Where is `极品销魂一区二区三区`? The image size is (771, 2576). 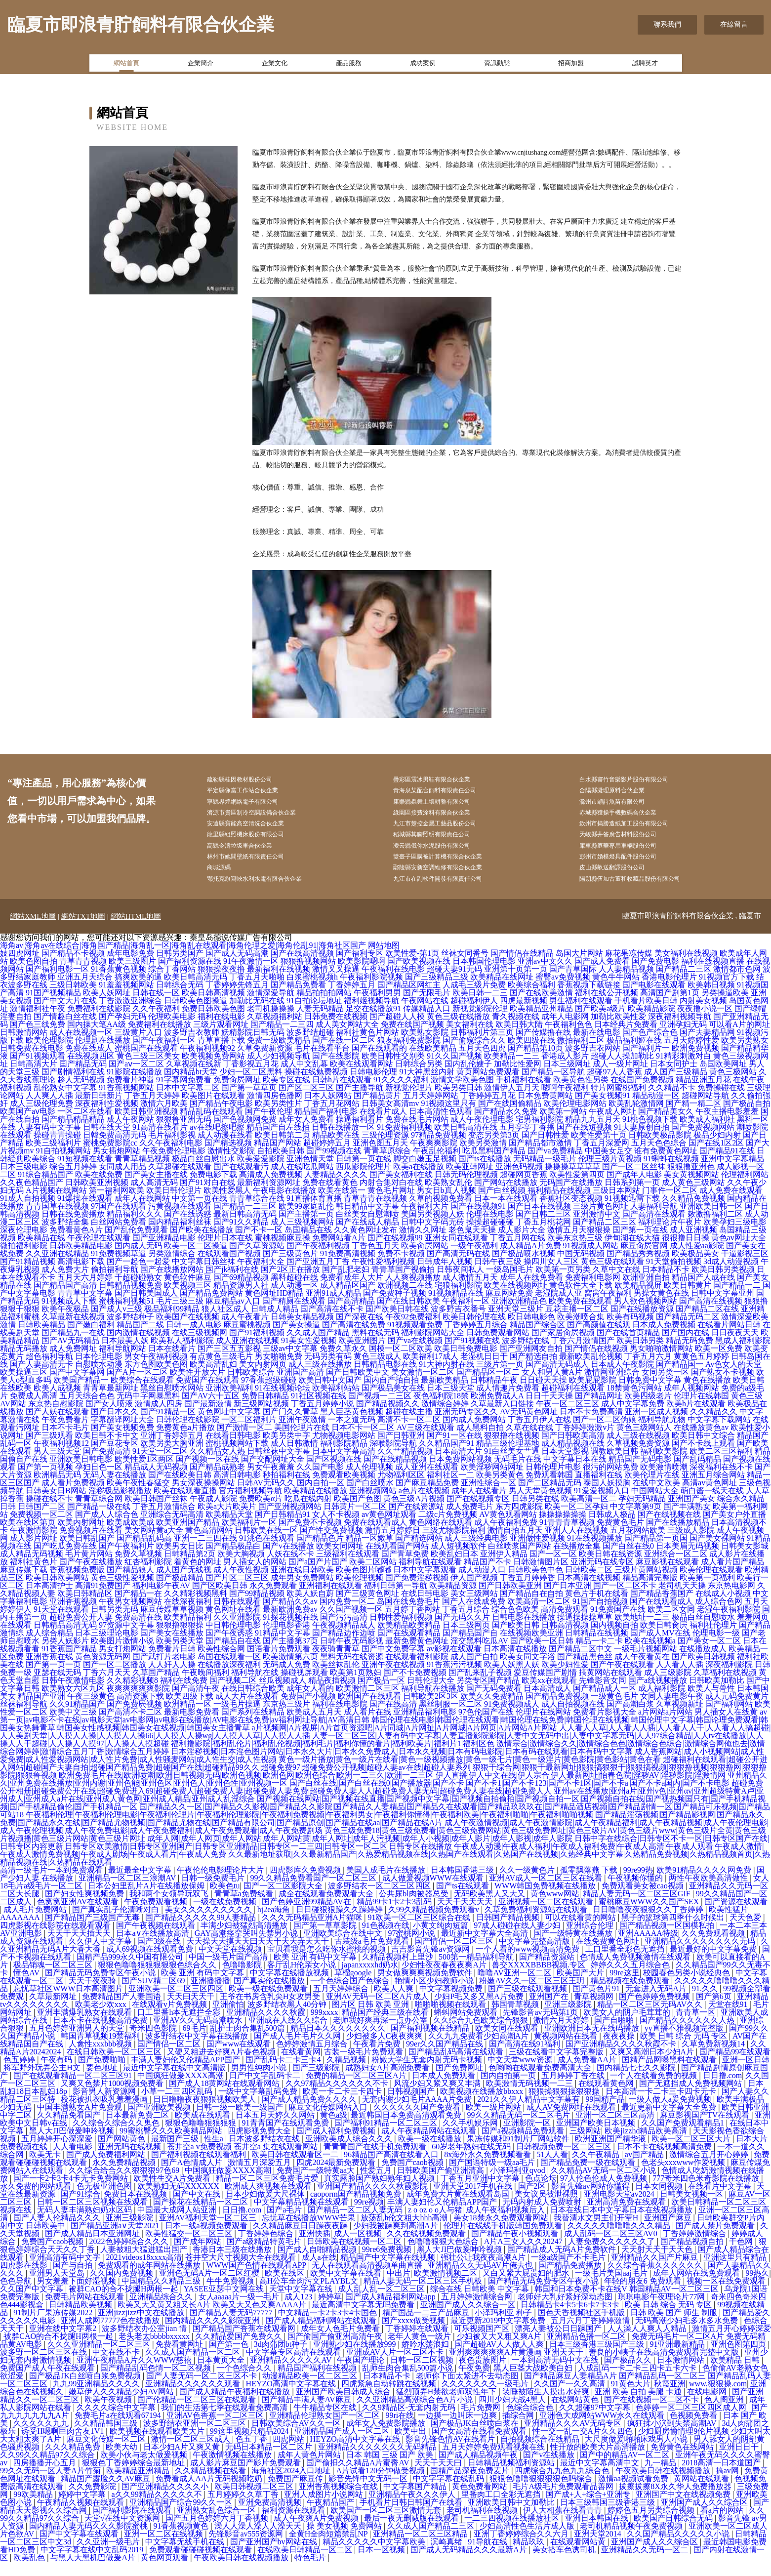 极品销魂一区二区三区 is located at coordinates (53, 1979).